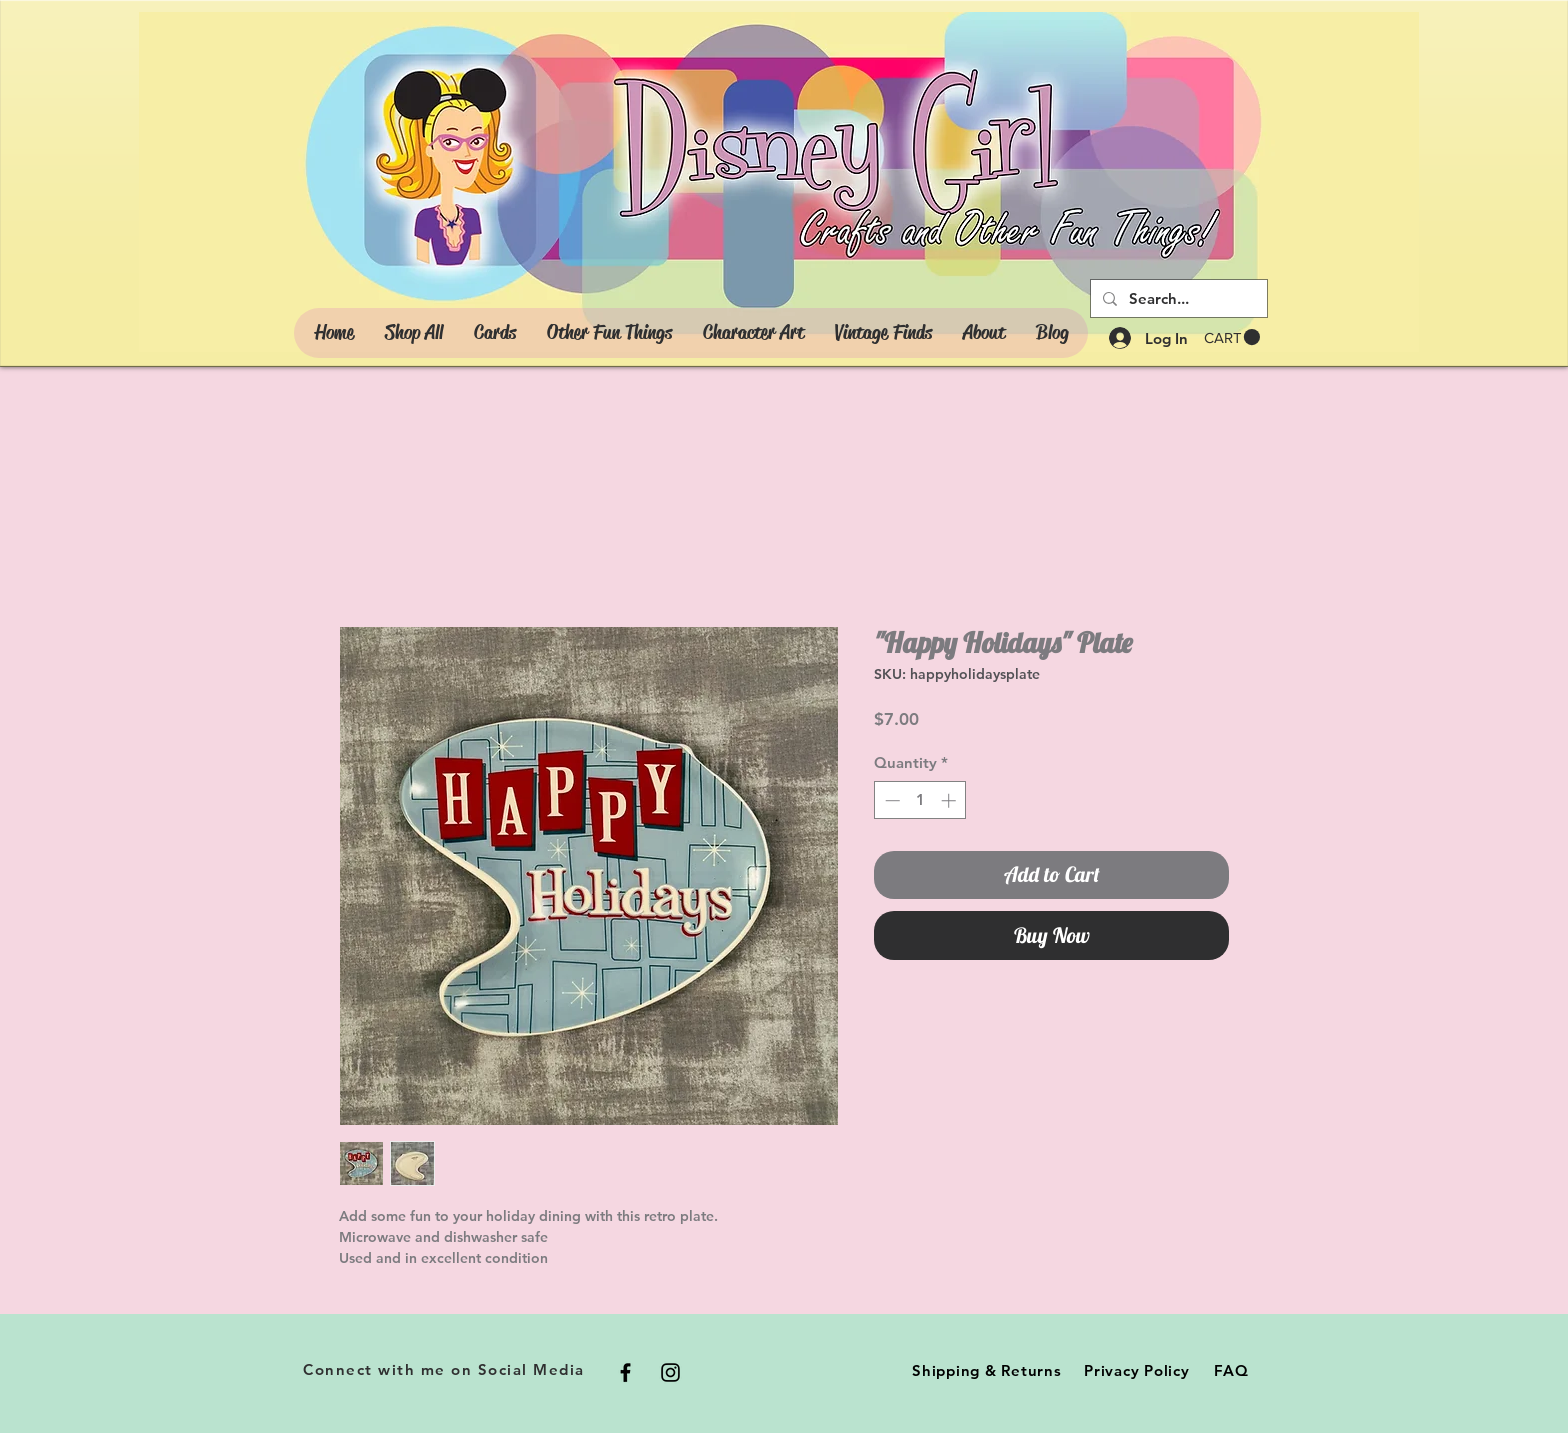 Image resolution: width=1568 pixels, height=1433 pixels. I want to click on [button], so click(1232, 337).